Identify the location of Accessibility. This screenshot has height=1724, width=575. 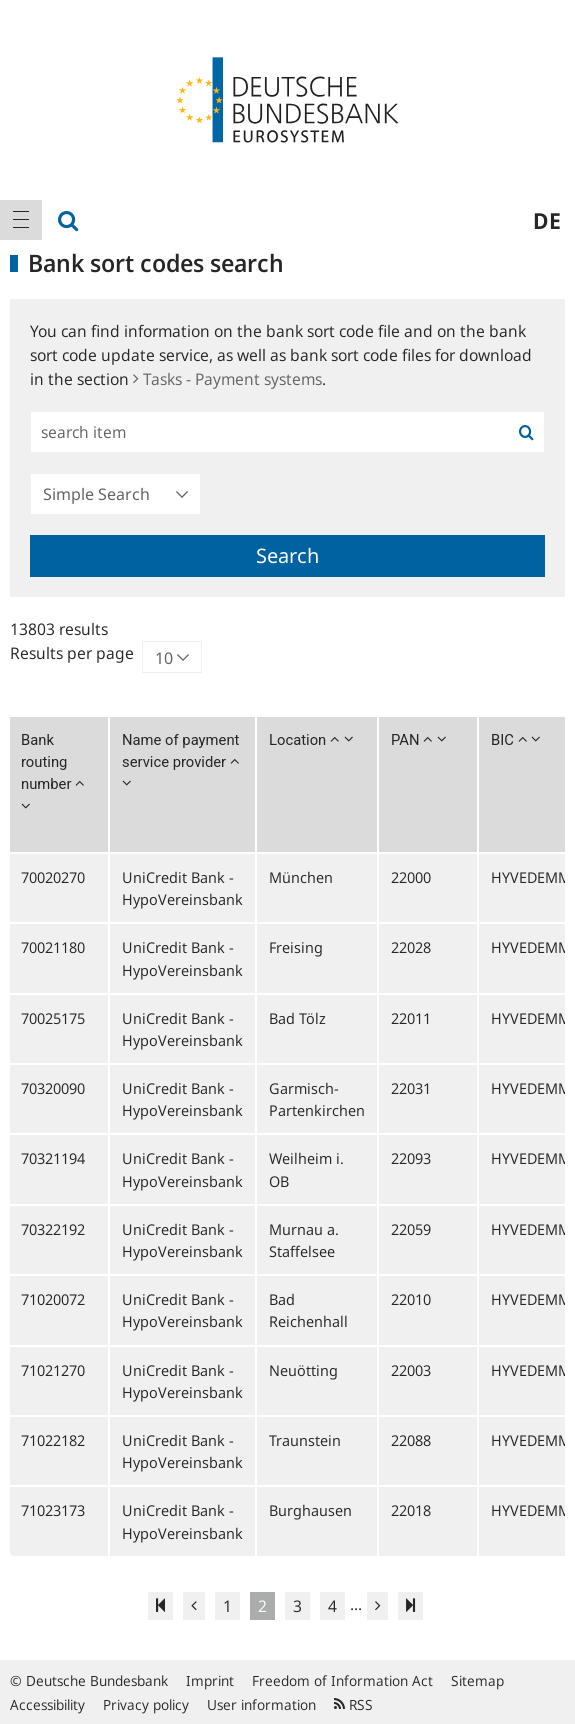
(47, 1704).